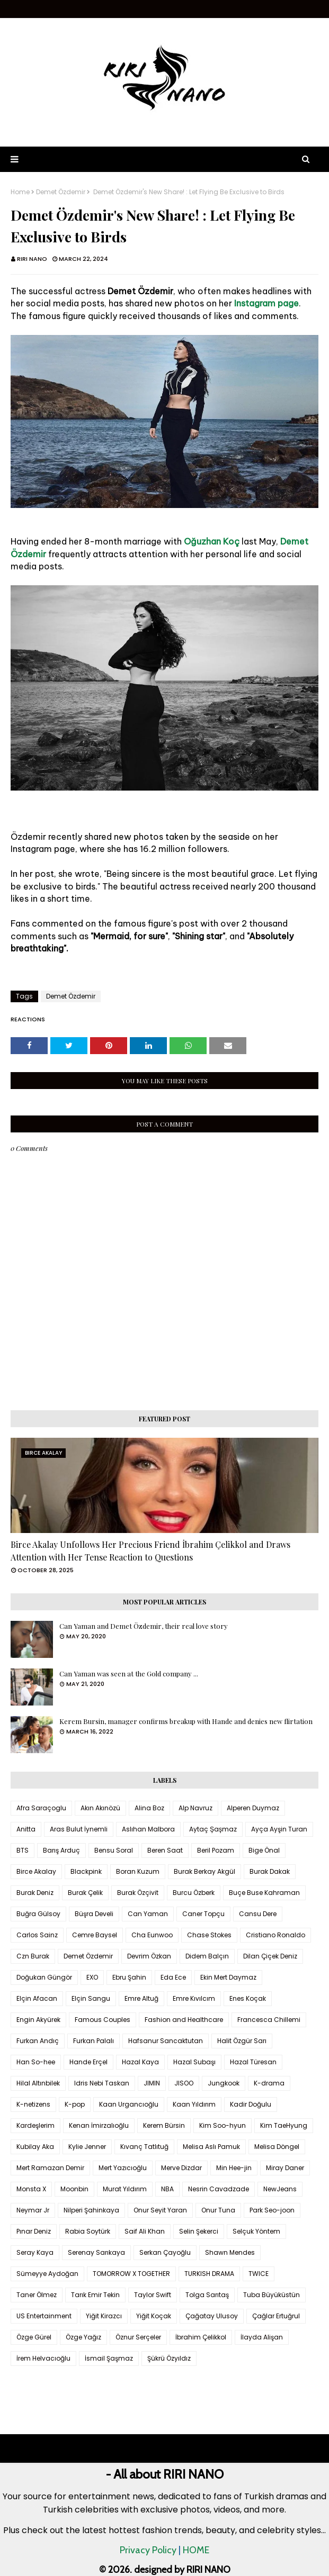  I want to click on Birce Akalay, so click(36, 1871).